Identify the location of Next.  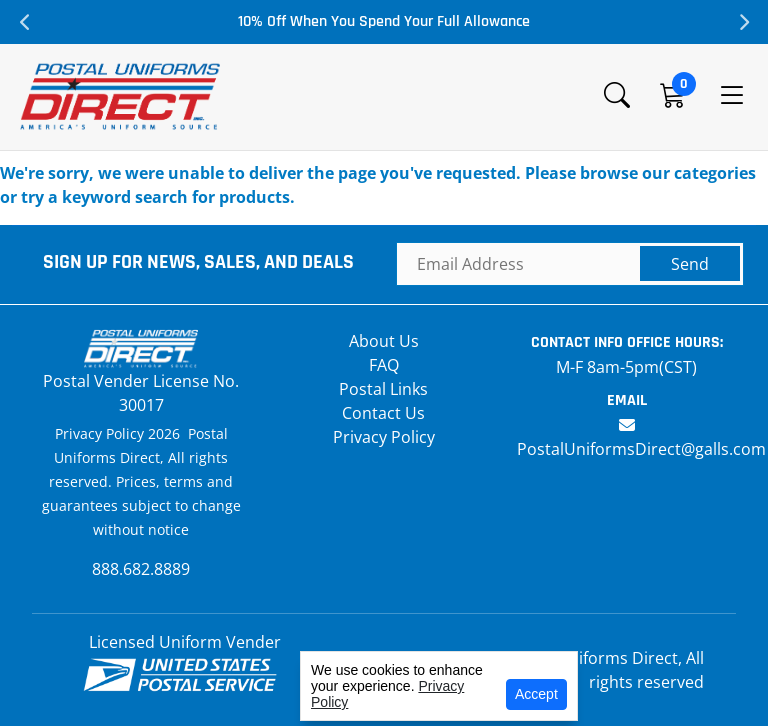
(743, 22).